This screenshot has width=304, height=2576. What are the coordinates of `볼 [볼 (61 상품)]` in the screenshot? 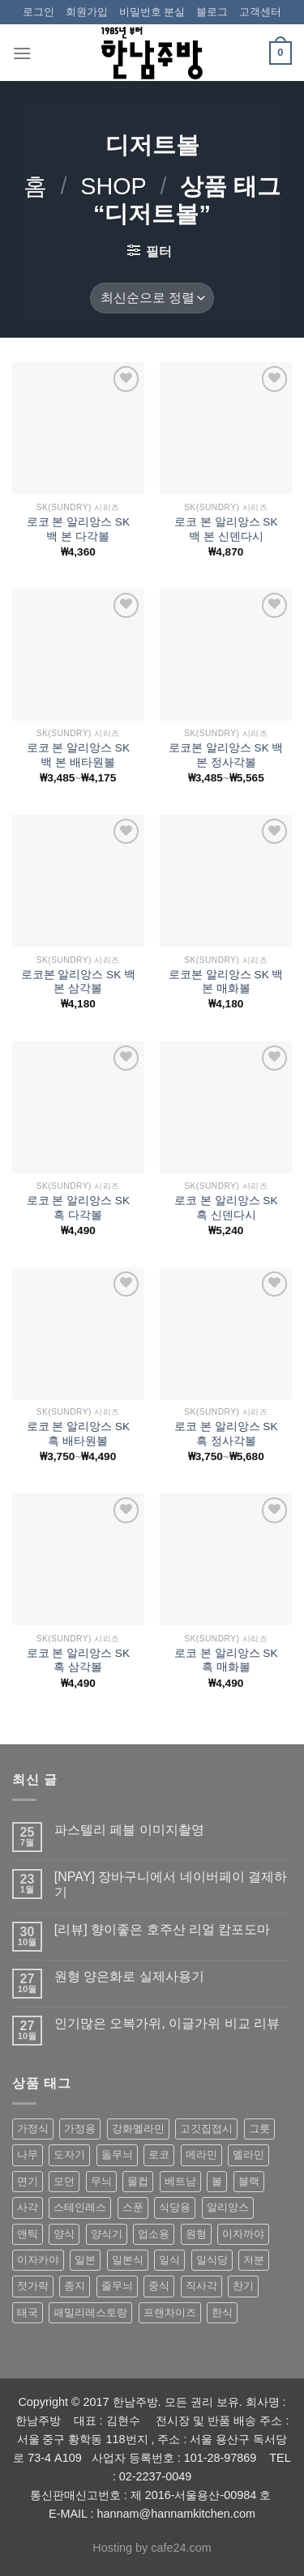 It's located at (217, 2181).